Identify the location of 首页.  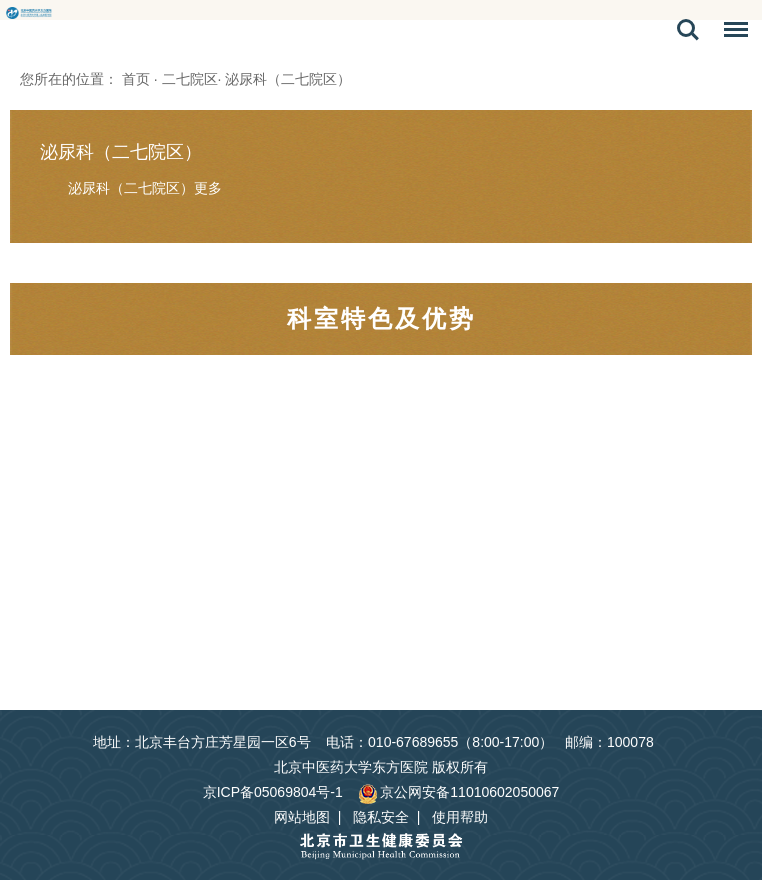
(136, 79).